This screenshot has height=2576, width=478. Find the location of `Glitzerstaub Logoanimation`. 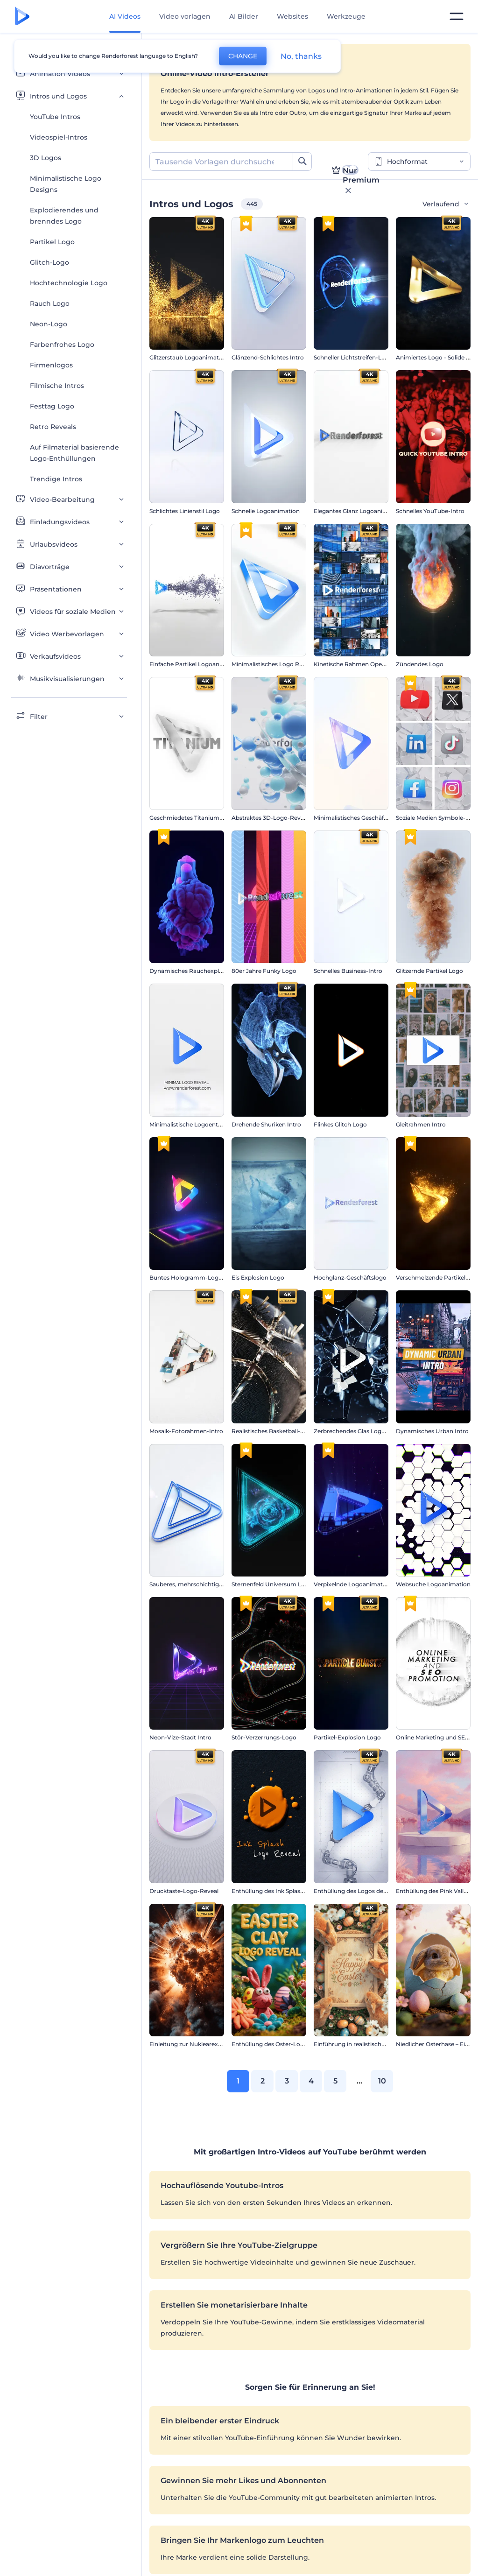

Glitzerstaub Logoanimation is located at coordinates (188, 357).